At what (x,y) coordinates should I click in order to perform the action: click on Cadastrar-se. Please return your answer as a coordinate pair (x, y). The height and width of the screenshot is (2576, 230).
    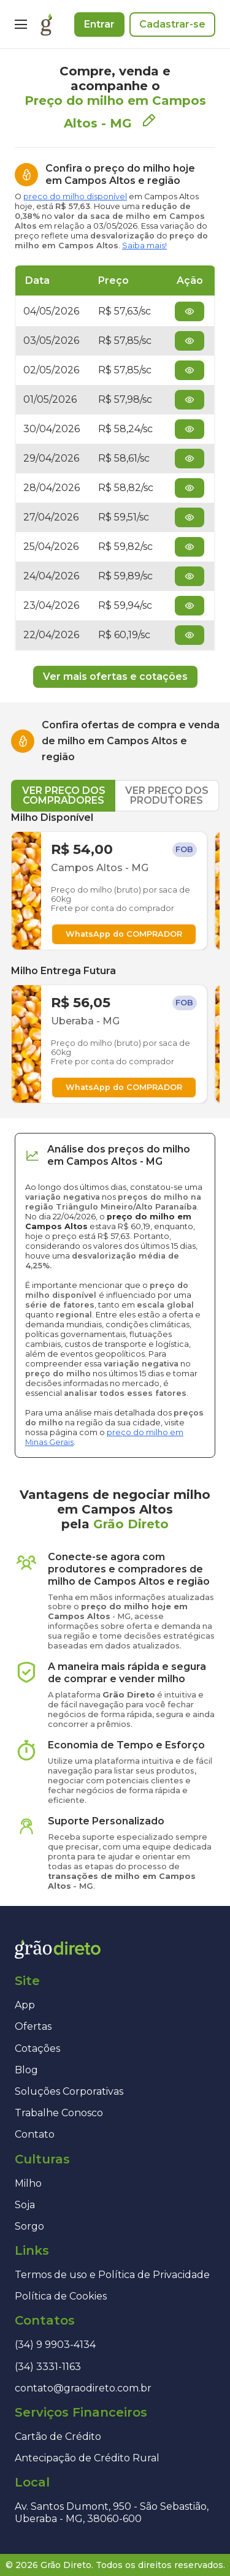
    Looking at the image, I should click on (172, 24).